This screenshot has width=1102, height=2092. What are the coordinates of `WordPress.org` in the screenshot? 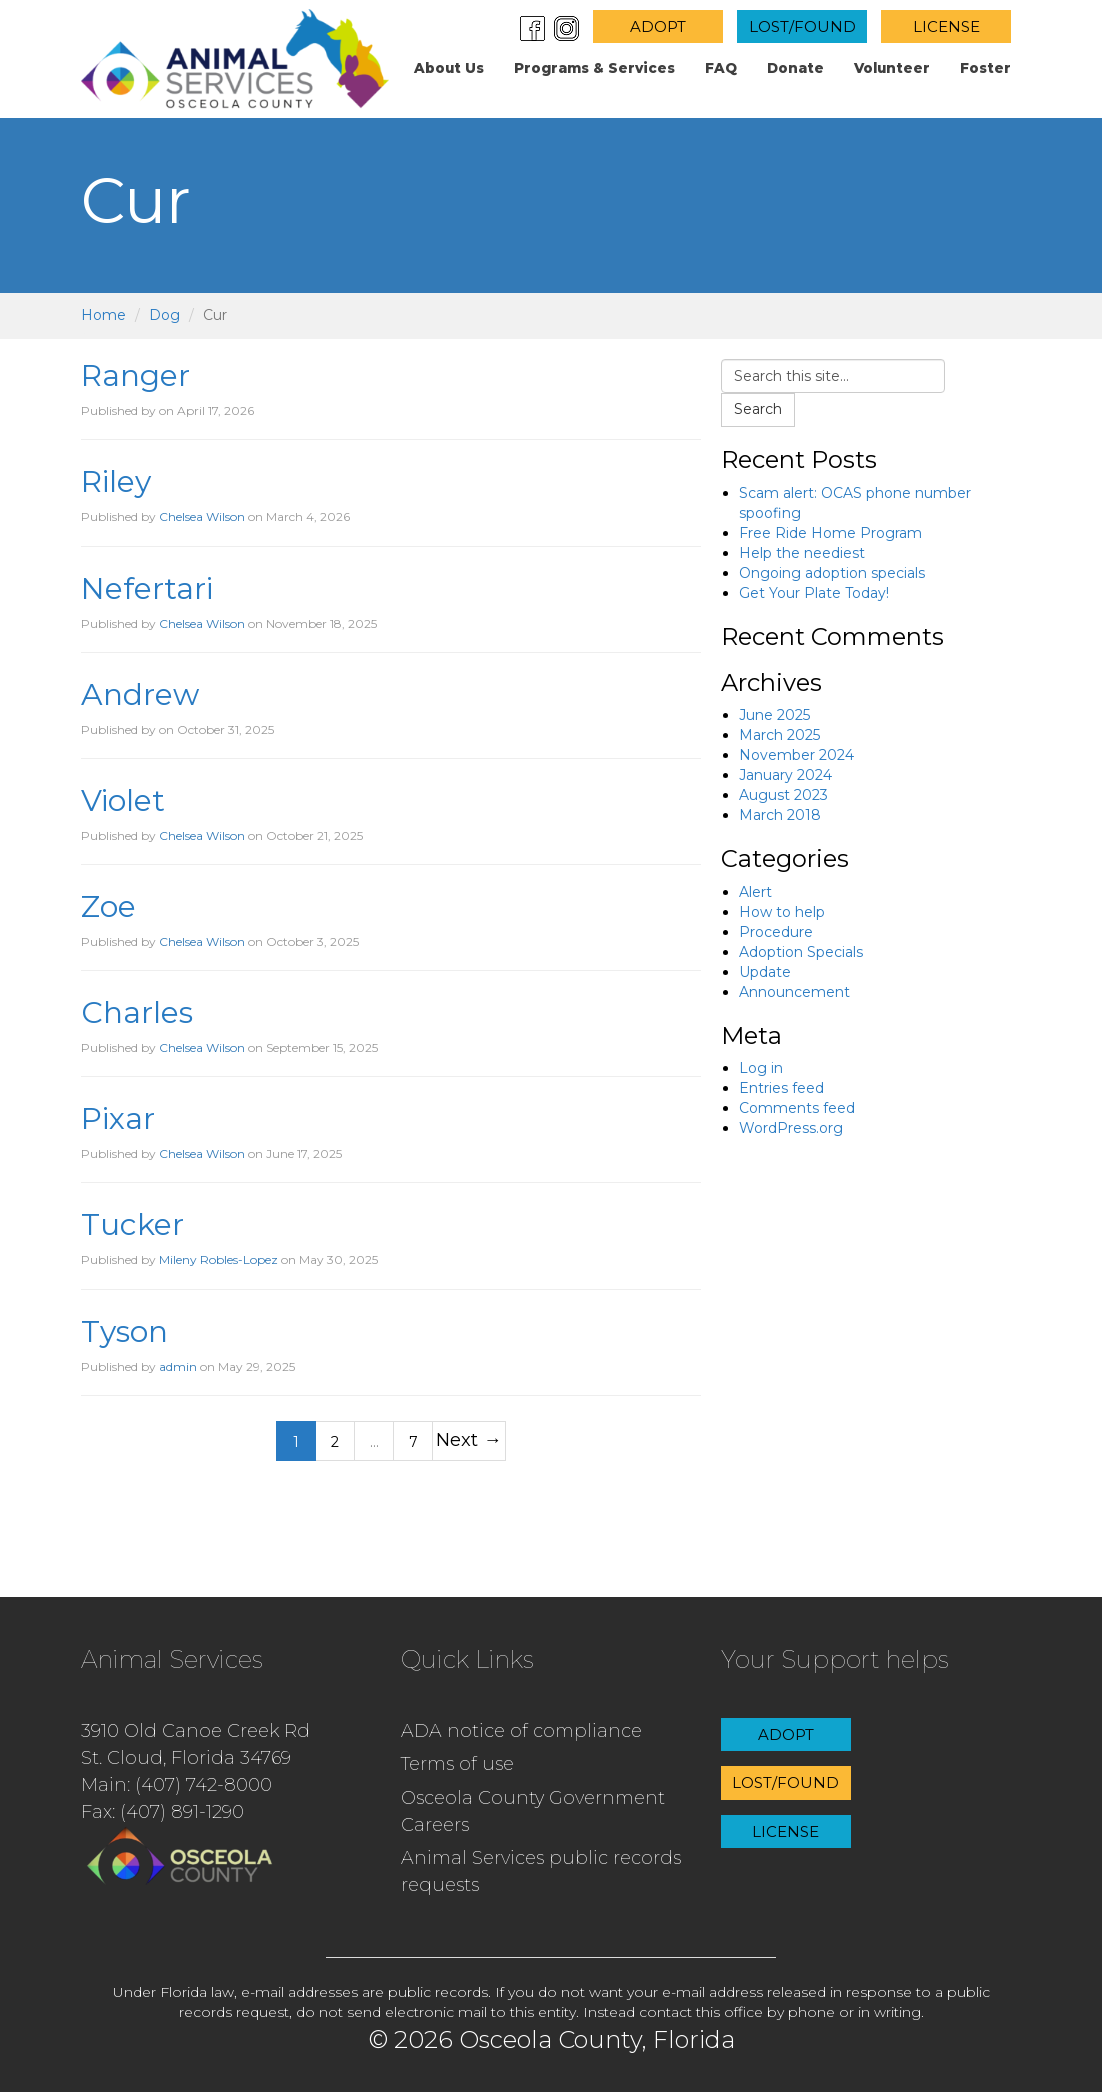 It's located at (791, 1128).